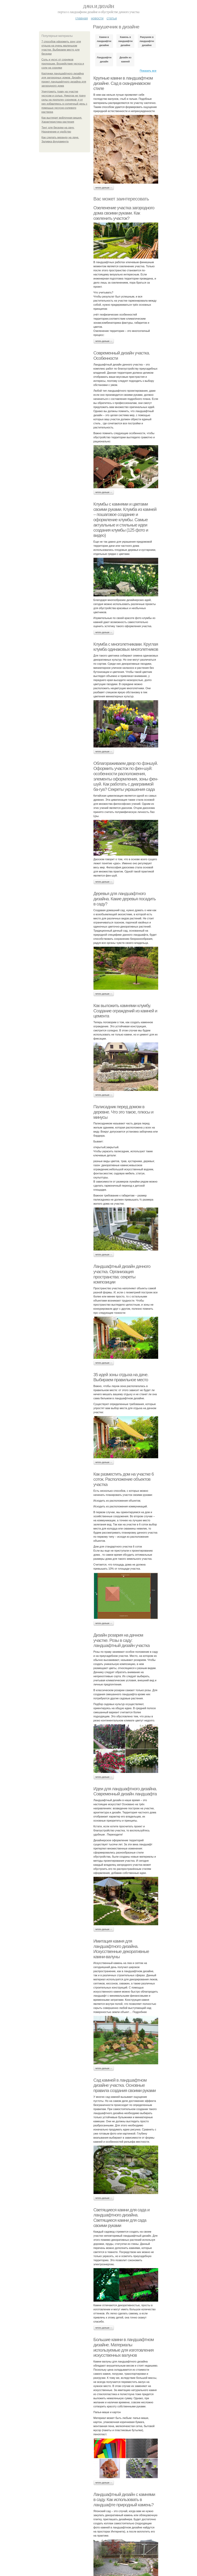 This screenshot has height=2576, width=197. What do you see at coordinates (125, 647) in the screenshot?
I see `Клумба с многолетниками. Круглая клумба одинаковых многолетников` at bounding box center [125, 647].